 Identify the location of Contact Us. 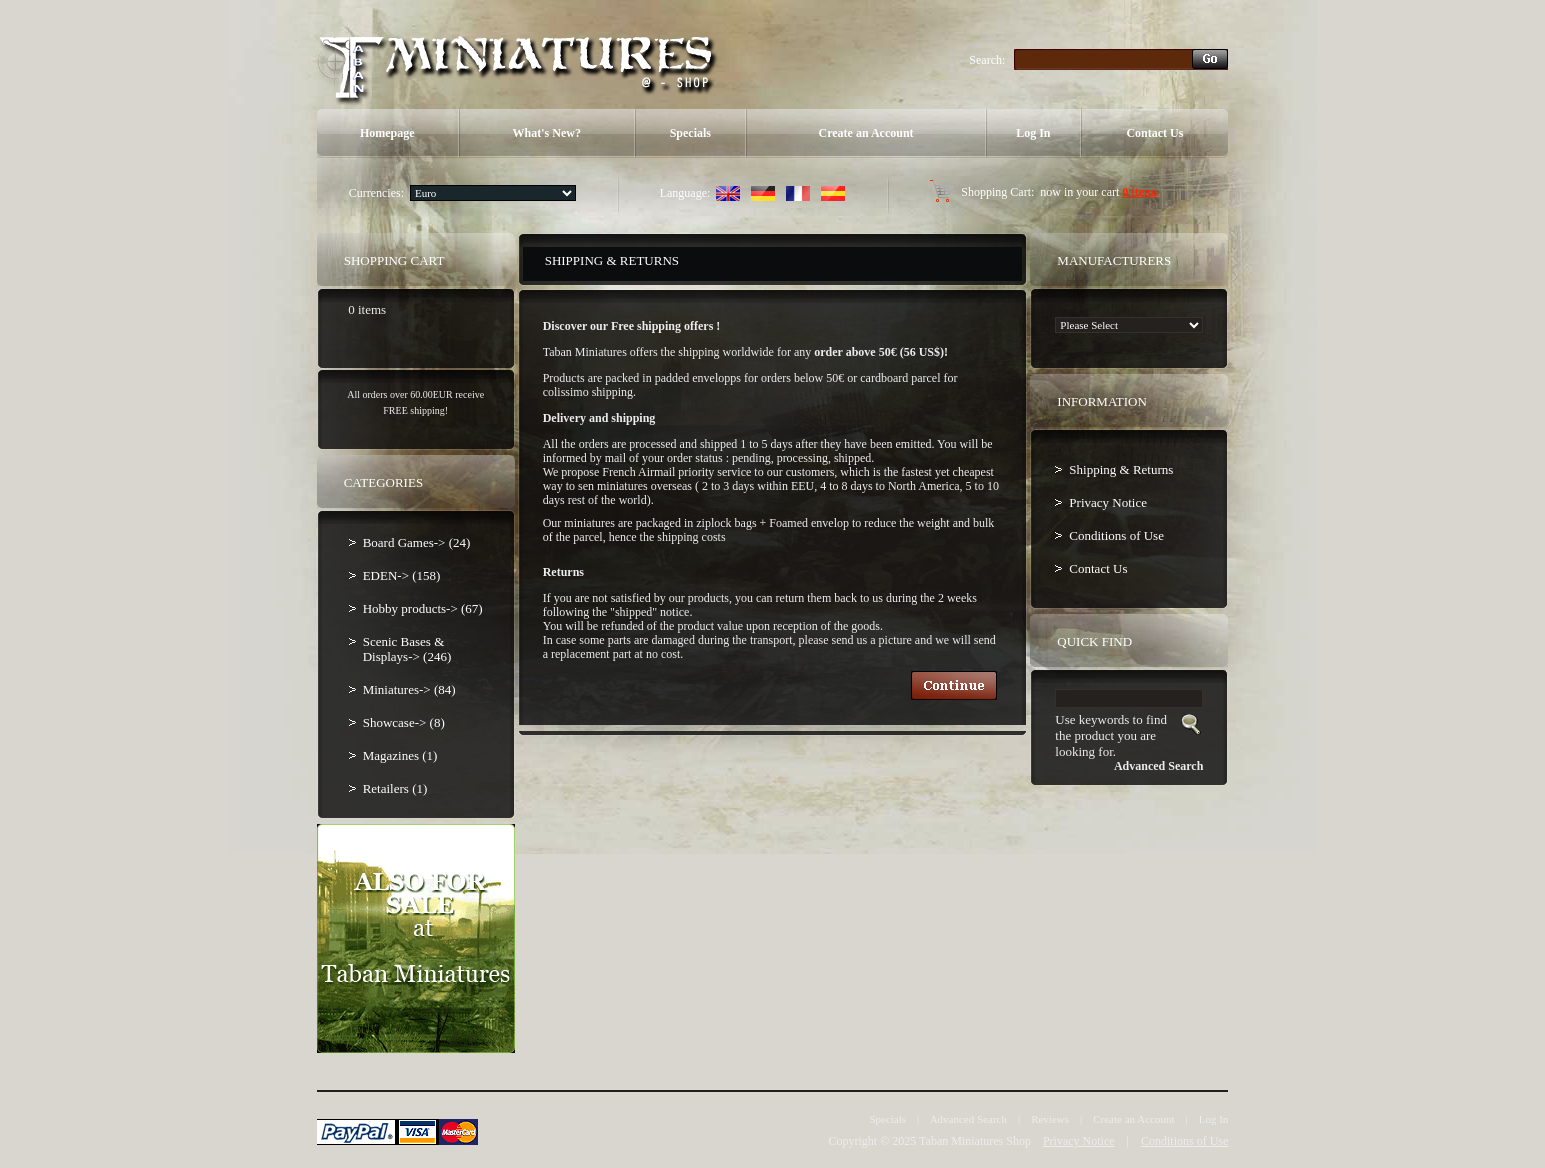
(1154, 133).